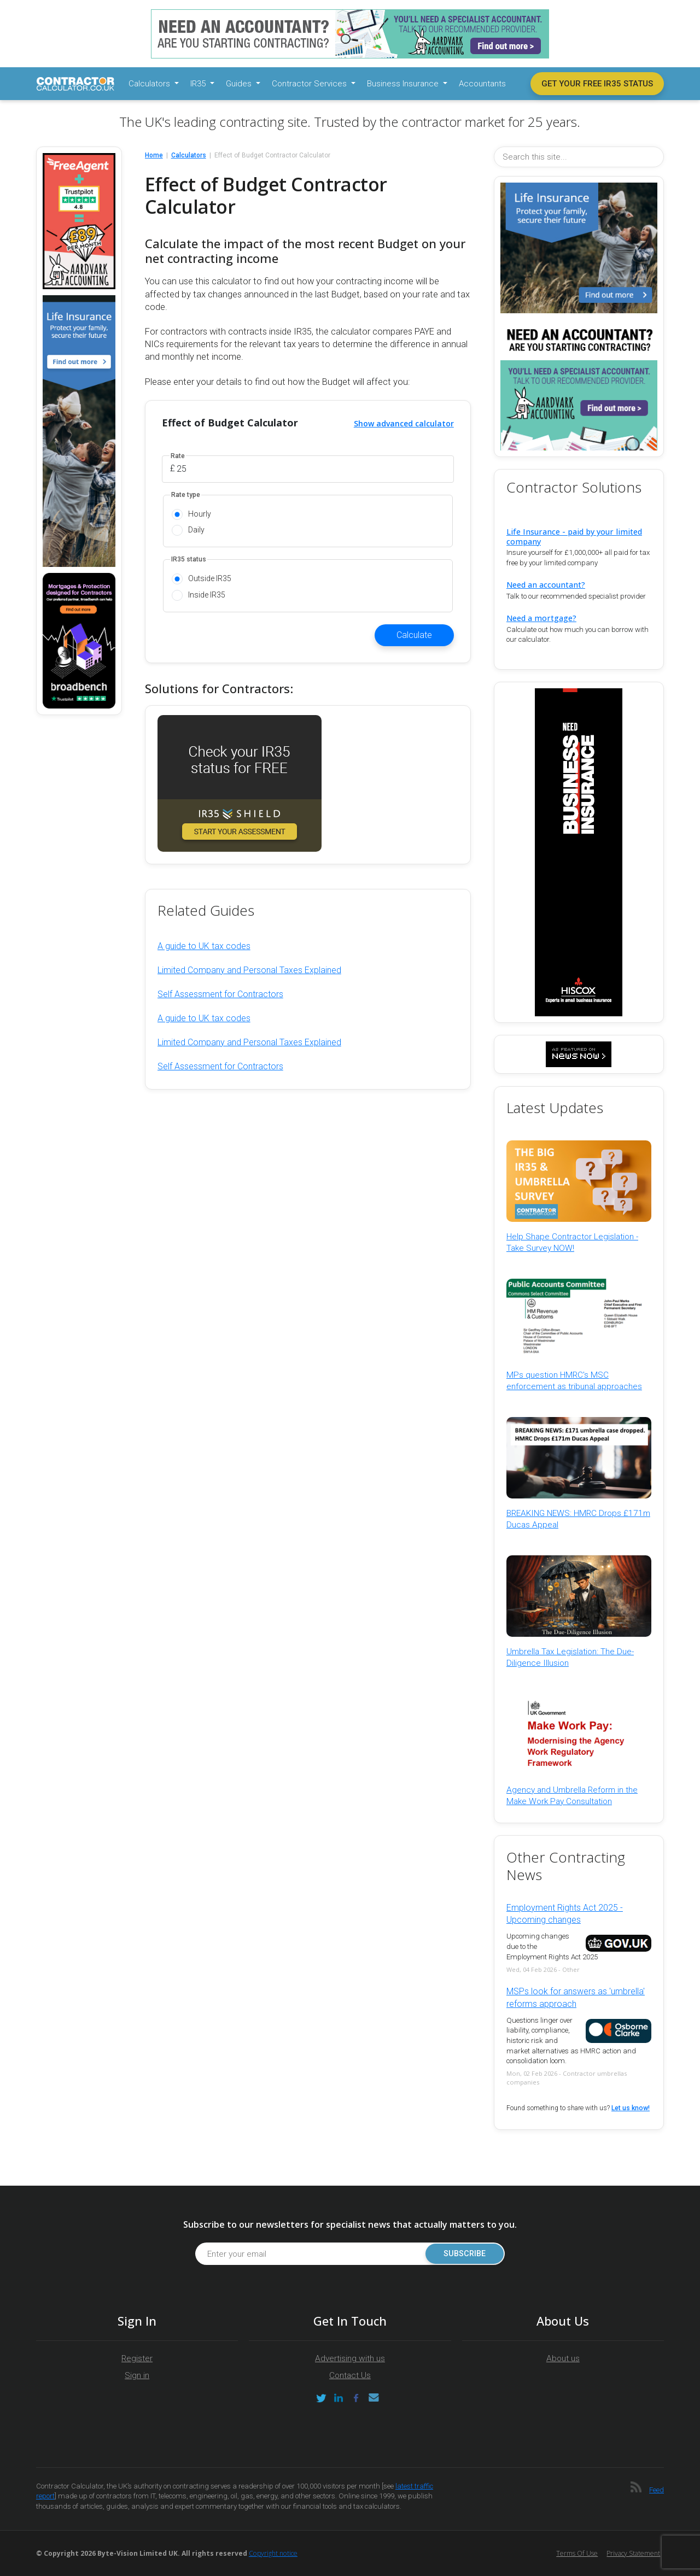 This screenshot has width=700, height=2576. Describe the element at coordinates (350, 2375) in the screenshot. I see `Contact Us` at that location.